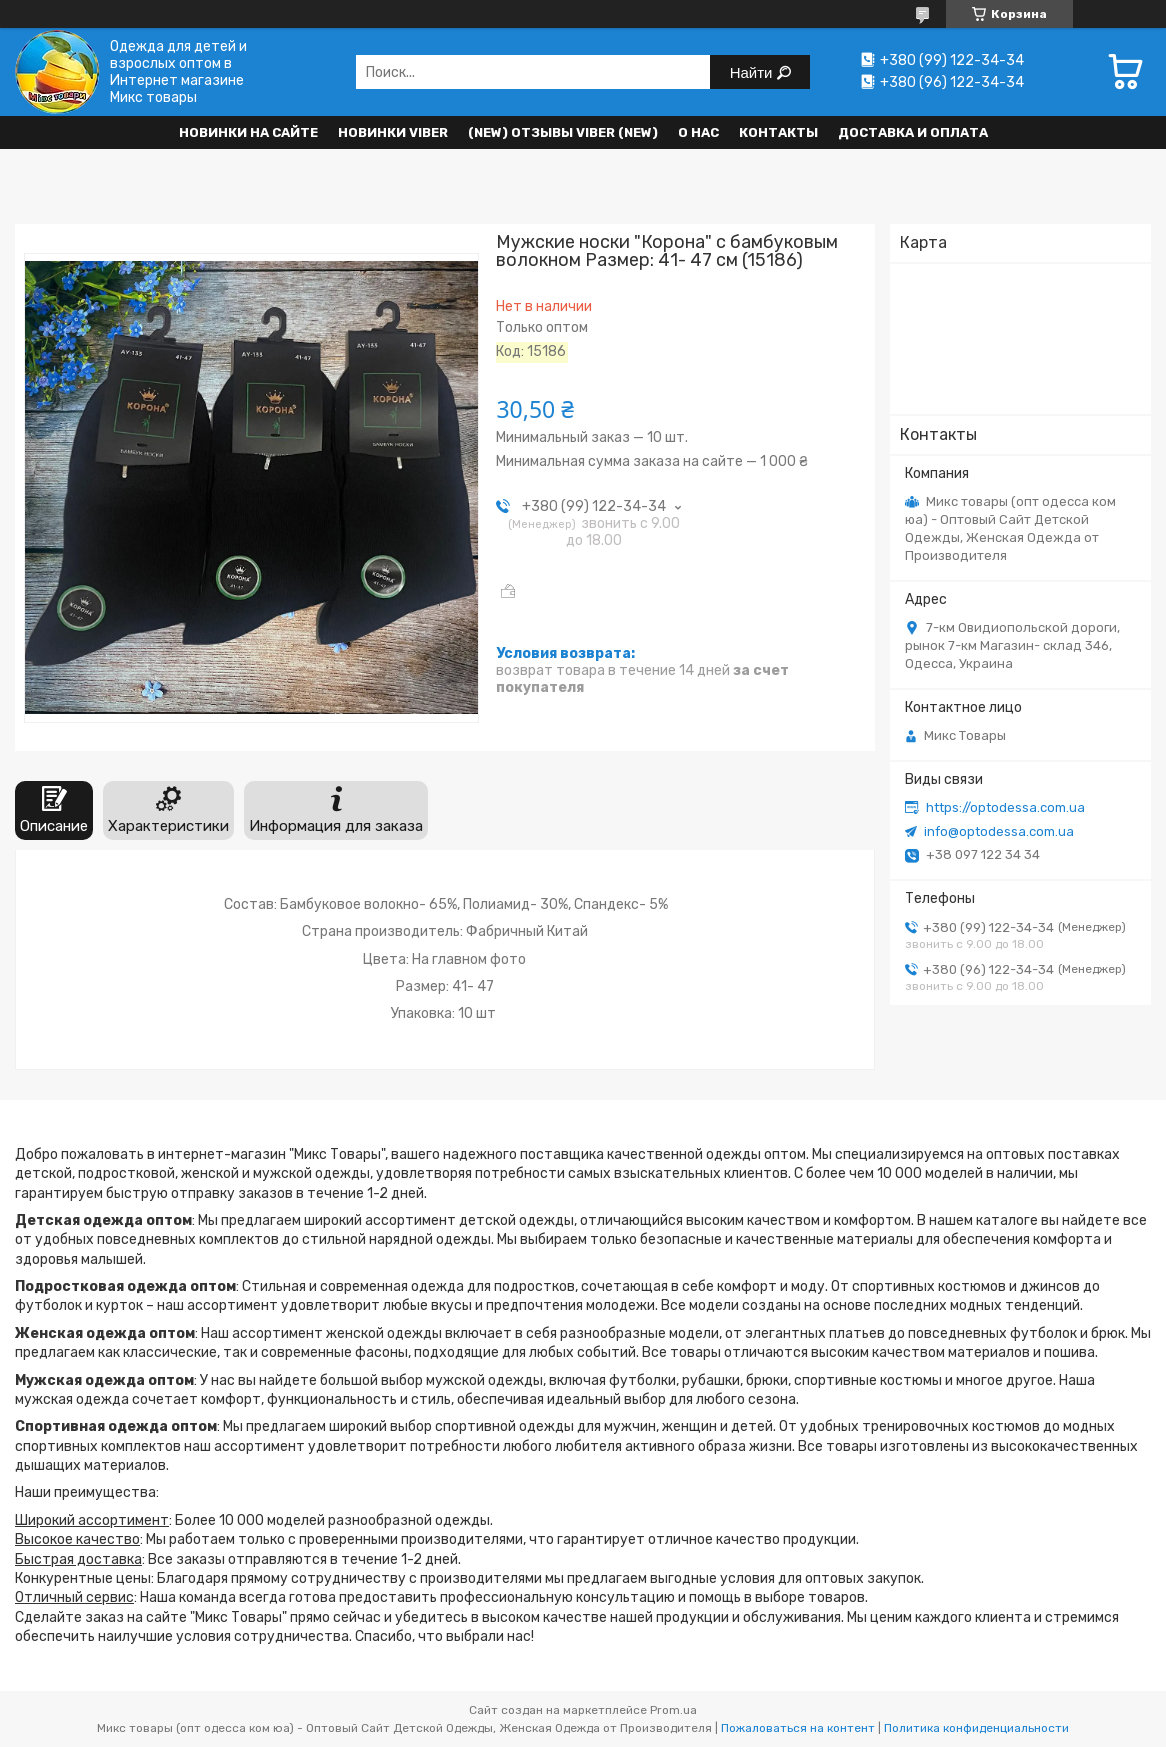 Image resolution: width=1166 pixels, height=1747 pixels. What do you see at coordinates (698, 132) in the screenshot?
I see `О нас` at bounding box center [698, 132].